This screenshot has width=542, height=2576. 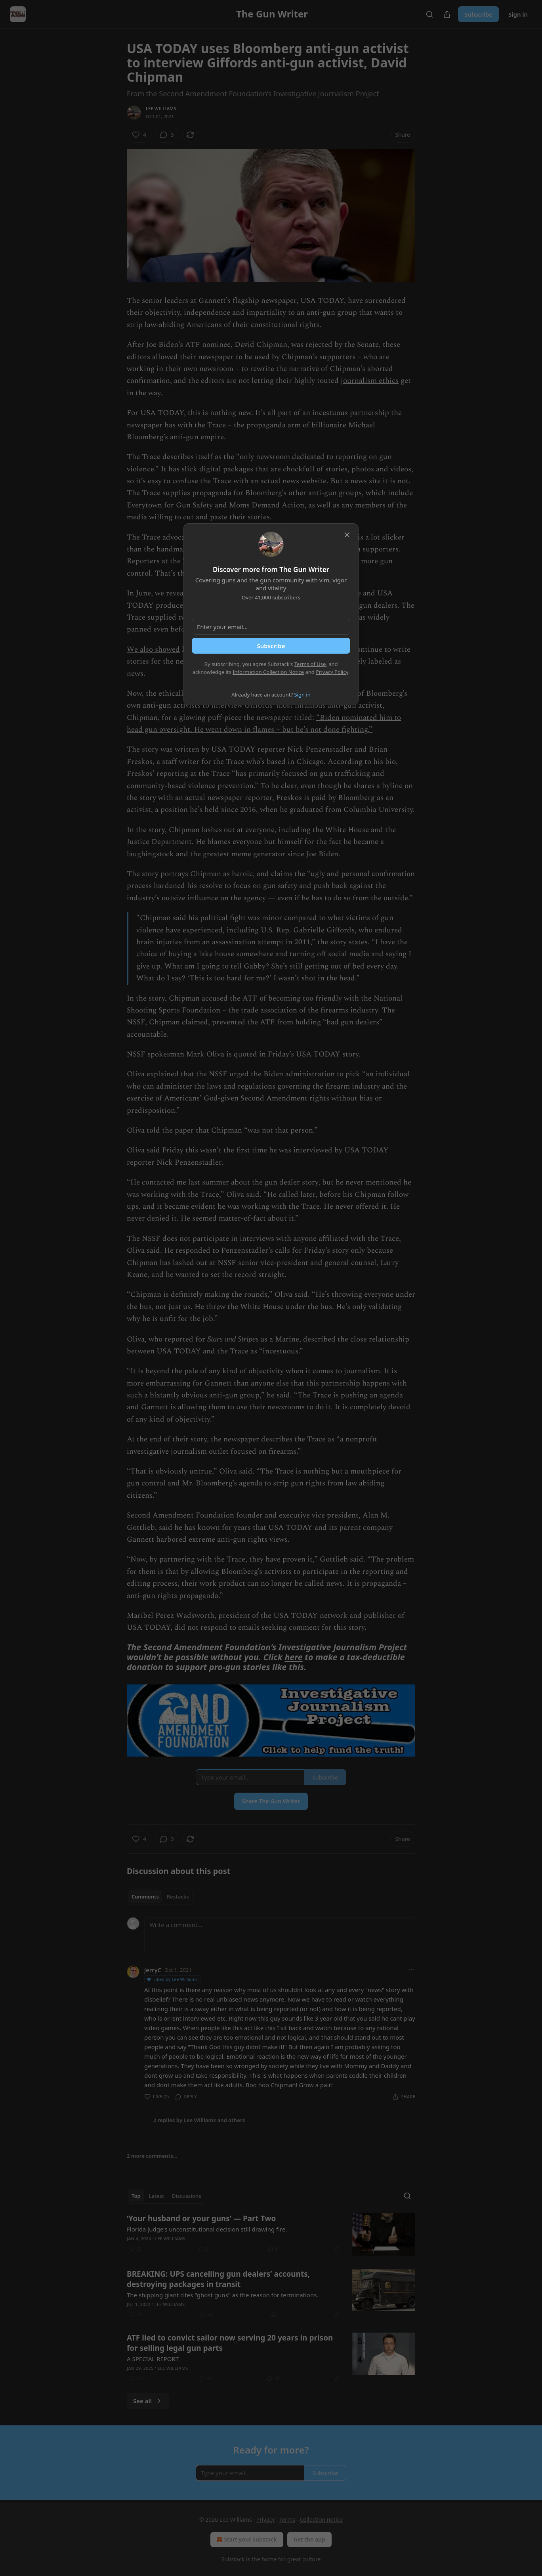 What do you see at coordinates (309, 2539) in the screenshot?
I see `Get the app` at bounding box center [309, 2539].